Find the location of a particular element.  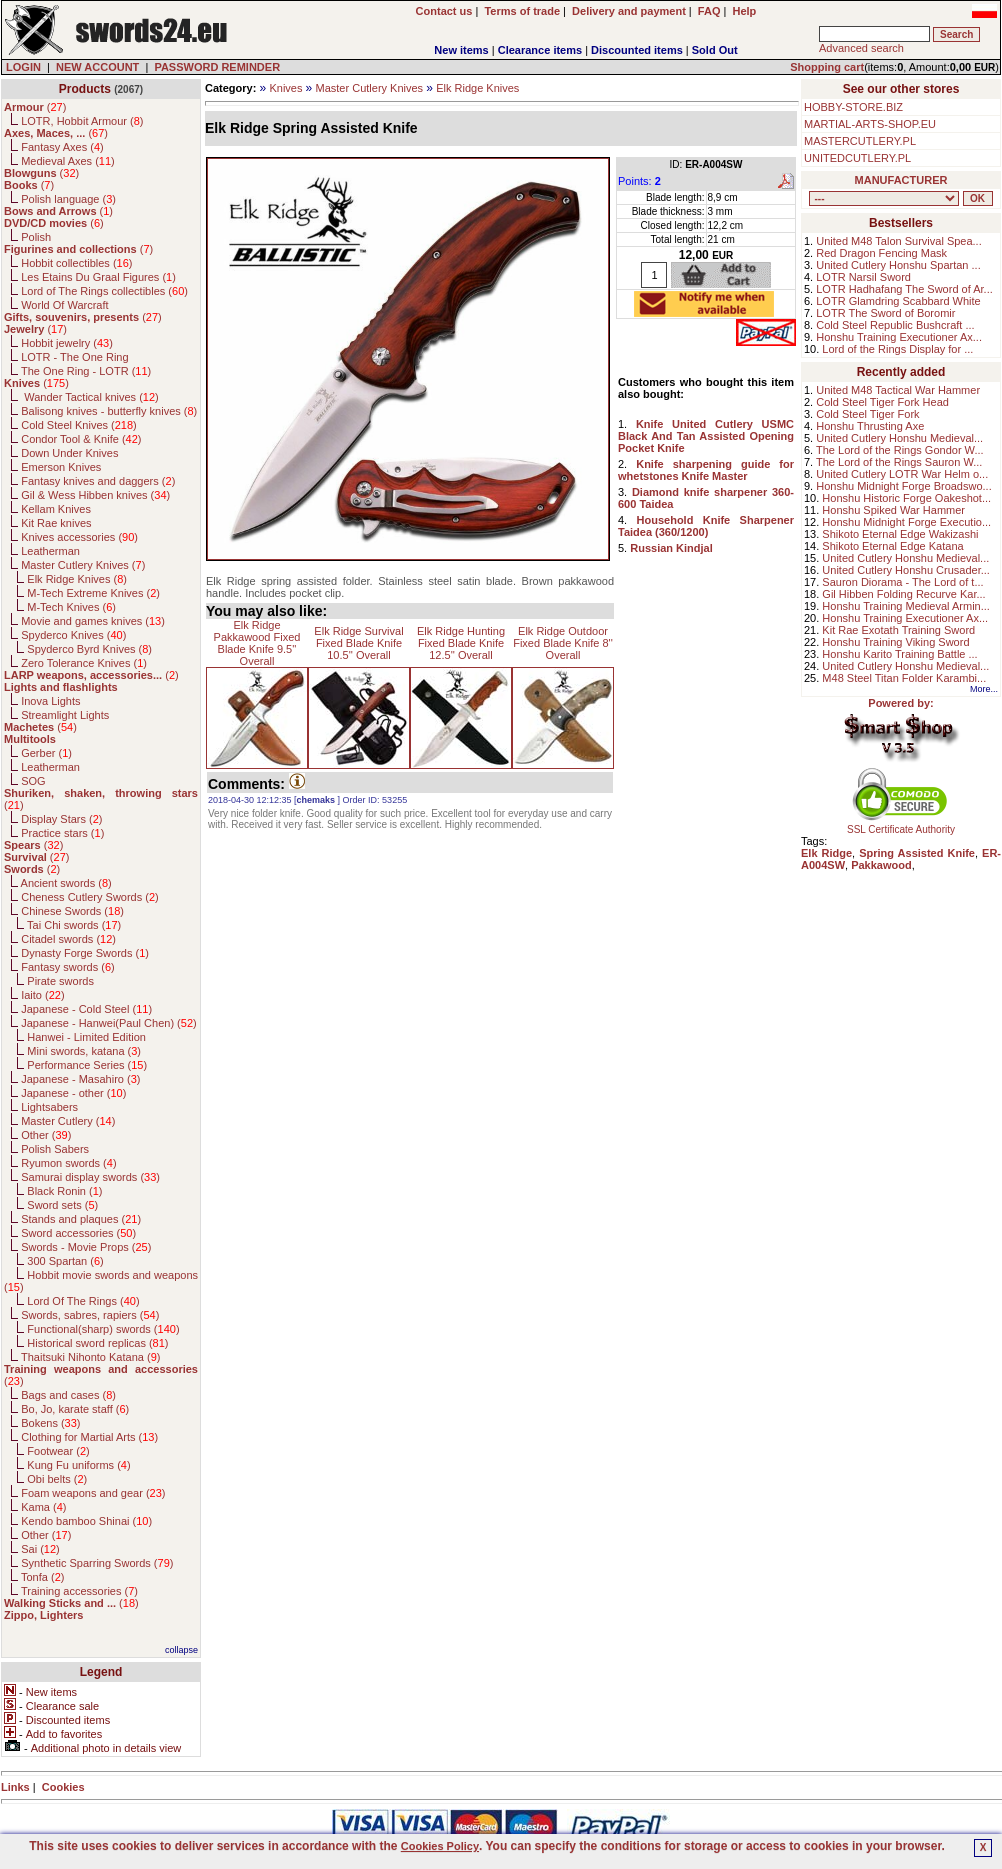

Elk Ridge Knives is located at coordinates (477, 88).